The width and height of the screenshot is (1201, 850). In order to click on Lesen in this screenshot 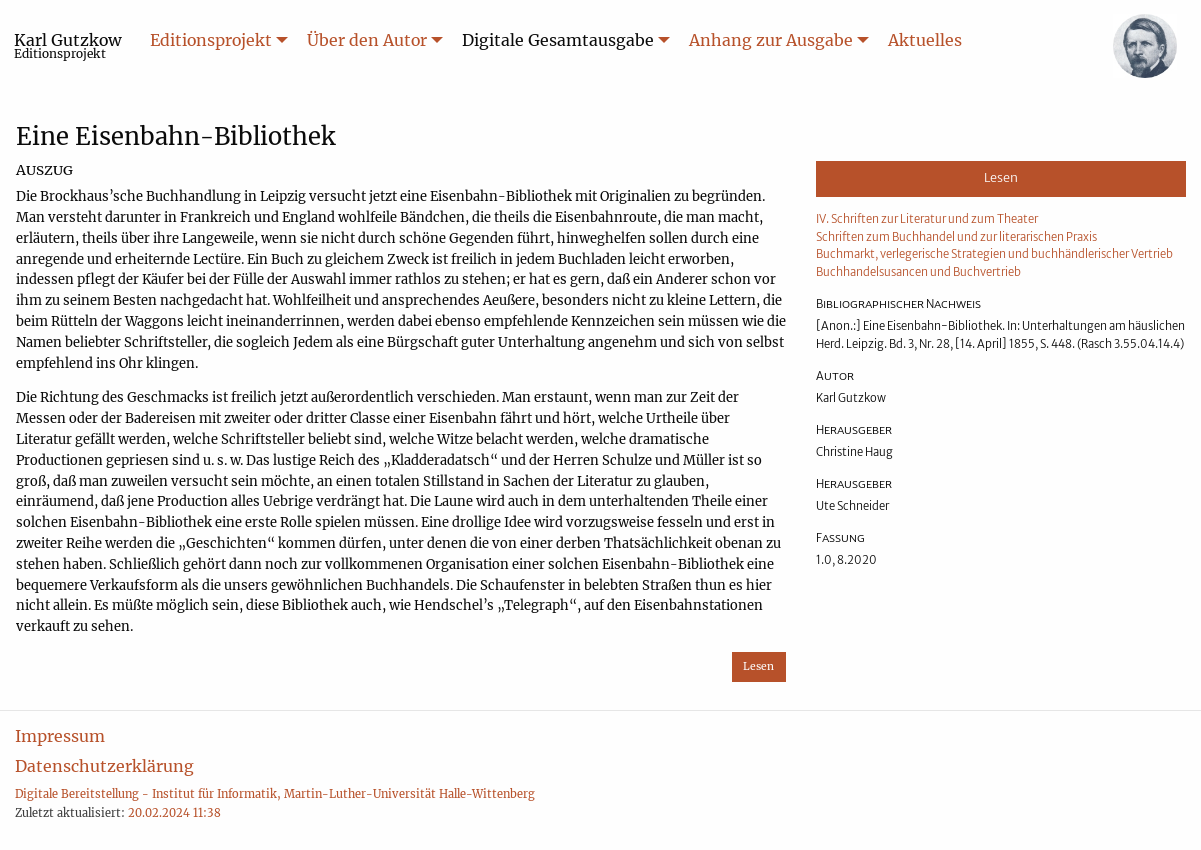, I will do `click(758, 666)`.